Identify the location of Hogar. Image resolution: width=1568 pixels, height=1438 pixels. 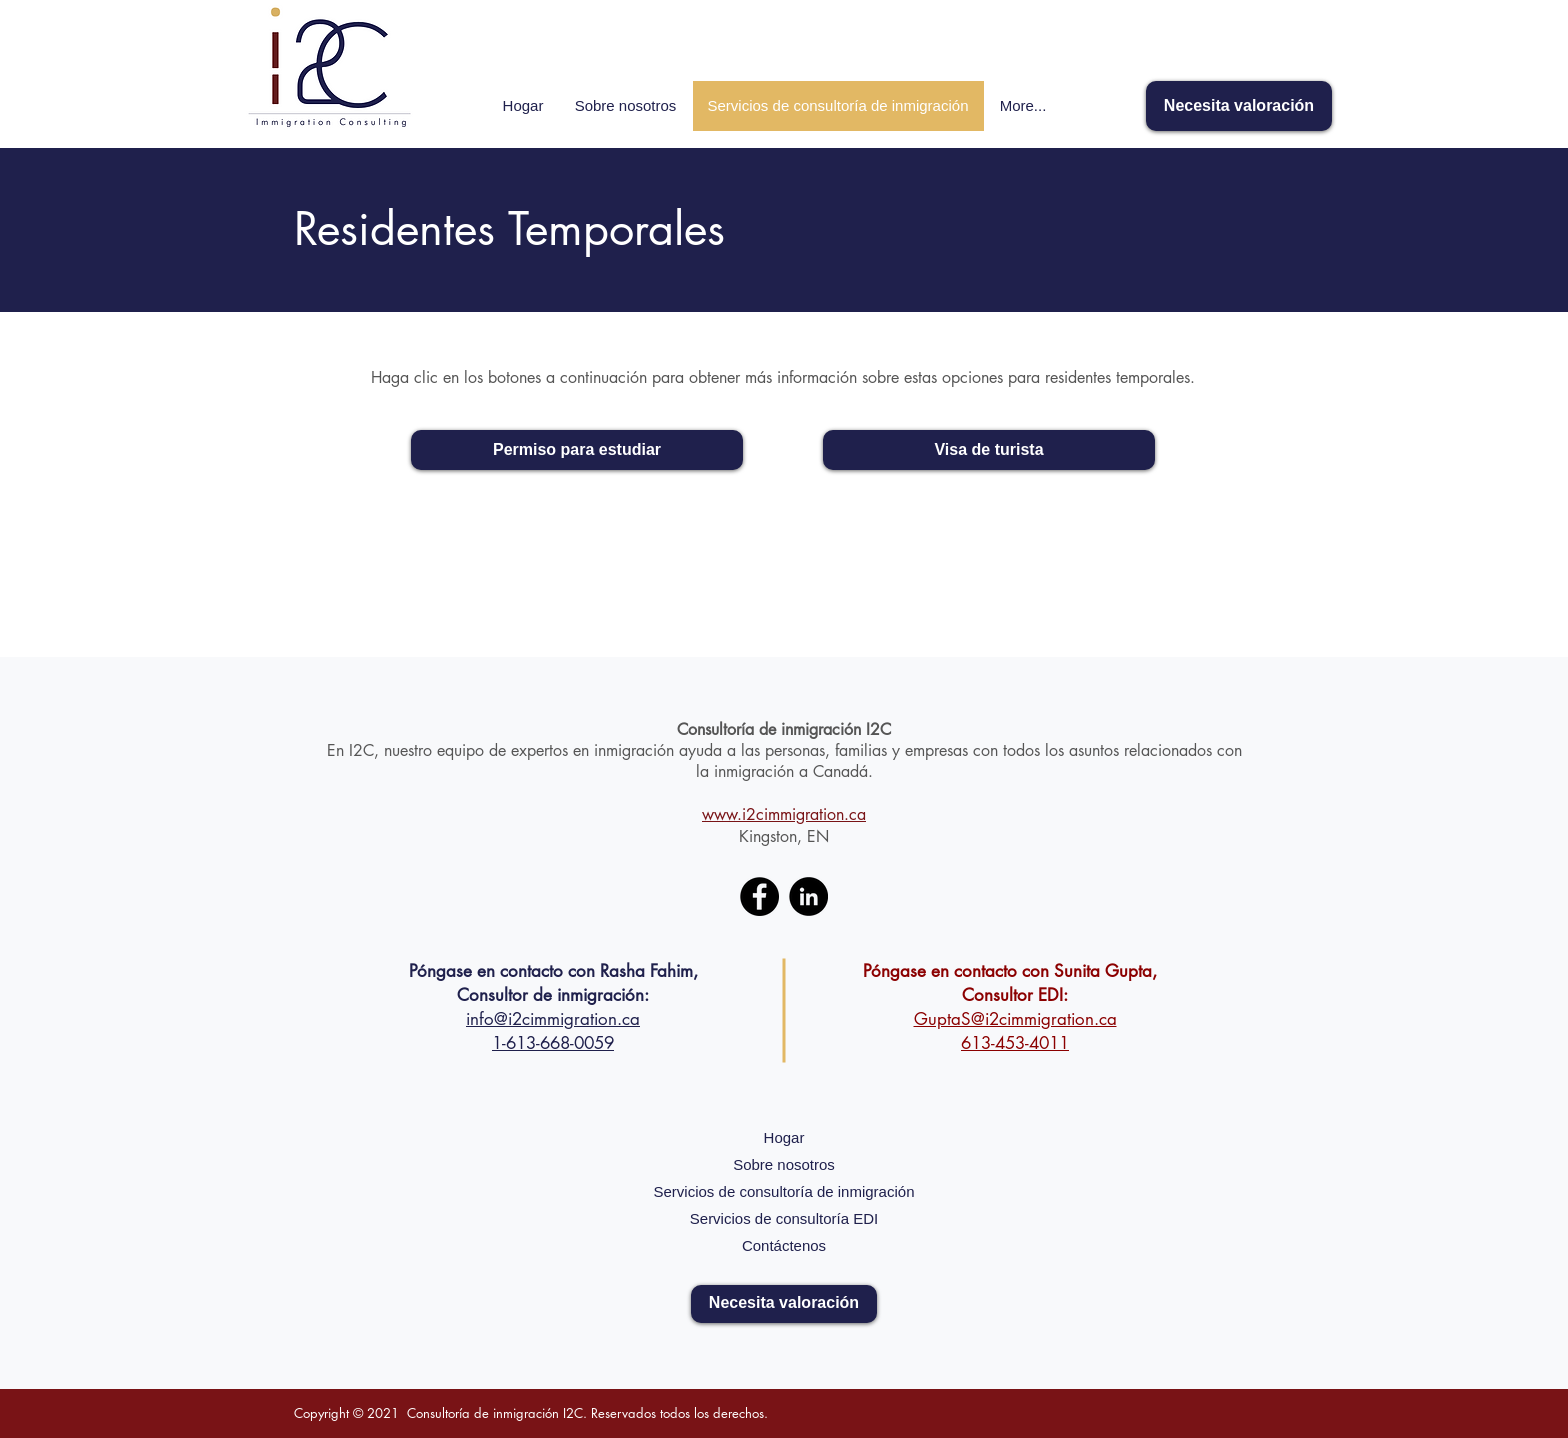
(784, 1137).